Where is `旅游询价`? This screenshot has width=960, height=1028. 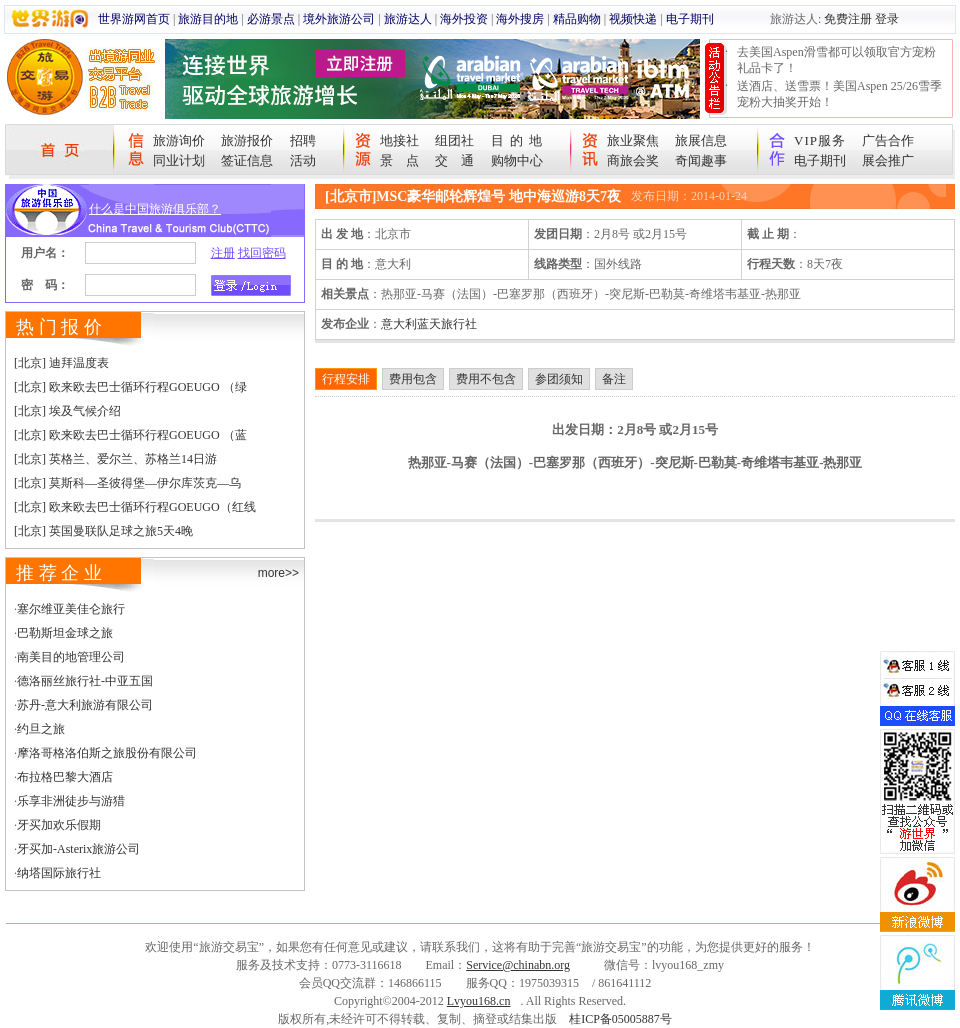 旅游询价 is located at coordinates (179, 140).